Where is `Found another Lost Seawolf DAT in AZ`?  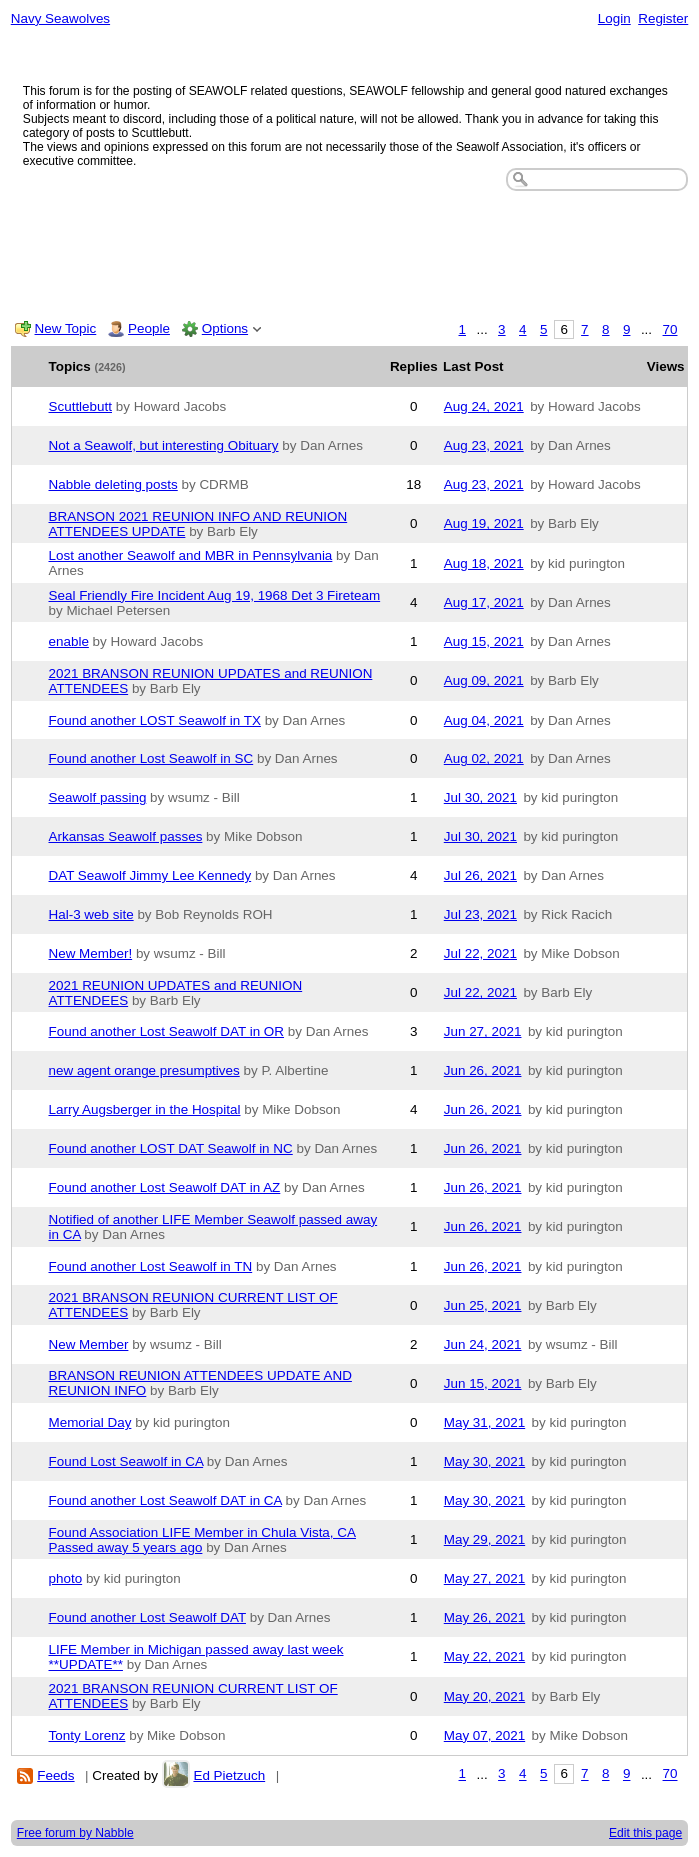 Found another Lost Seawolf DAT in AZ is located at coordinates (165, 1187).